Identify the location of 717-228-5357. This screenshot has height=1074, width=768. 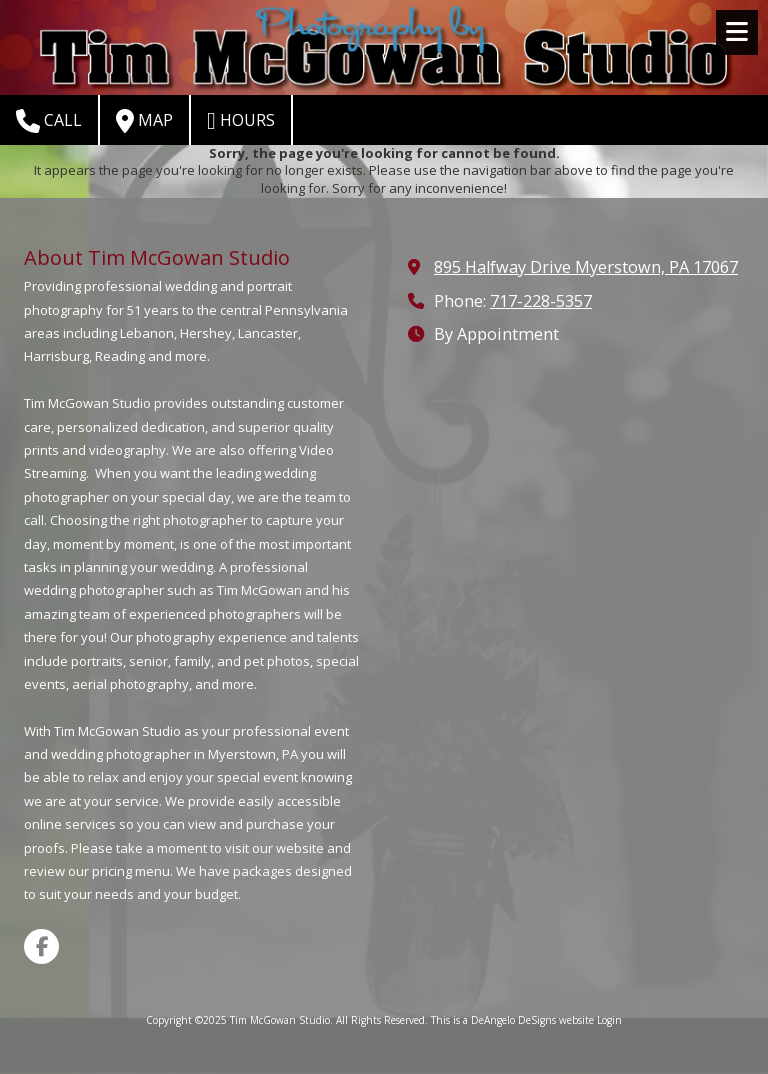
(541, 301).